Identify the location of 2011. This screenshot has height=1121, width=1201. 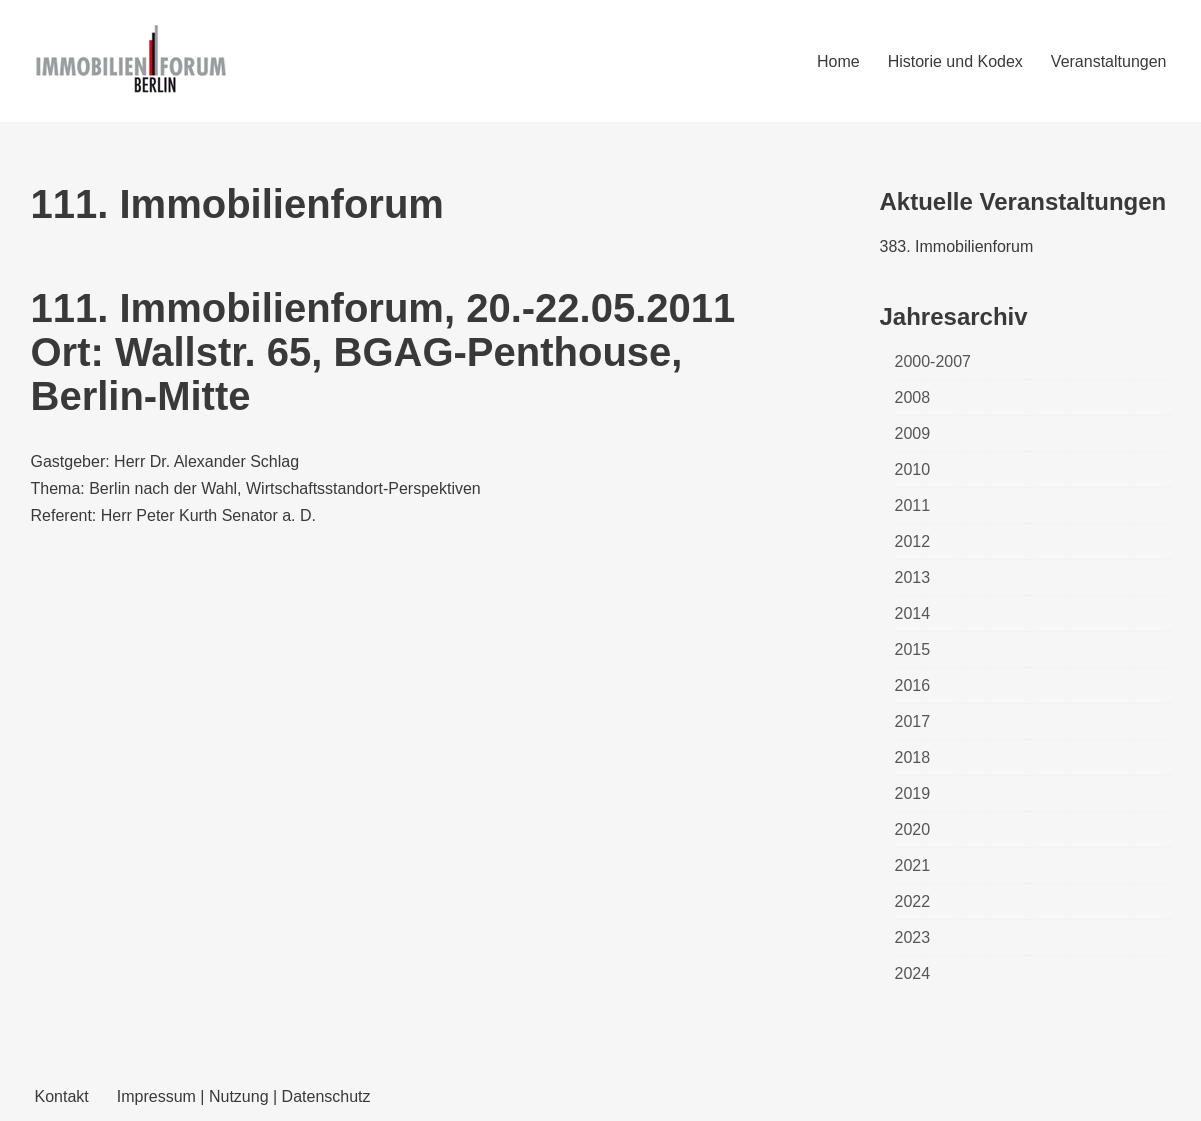
(913, 505).